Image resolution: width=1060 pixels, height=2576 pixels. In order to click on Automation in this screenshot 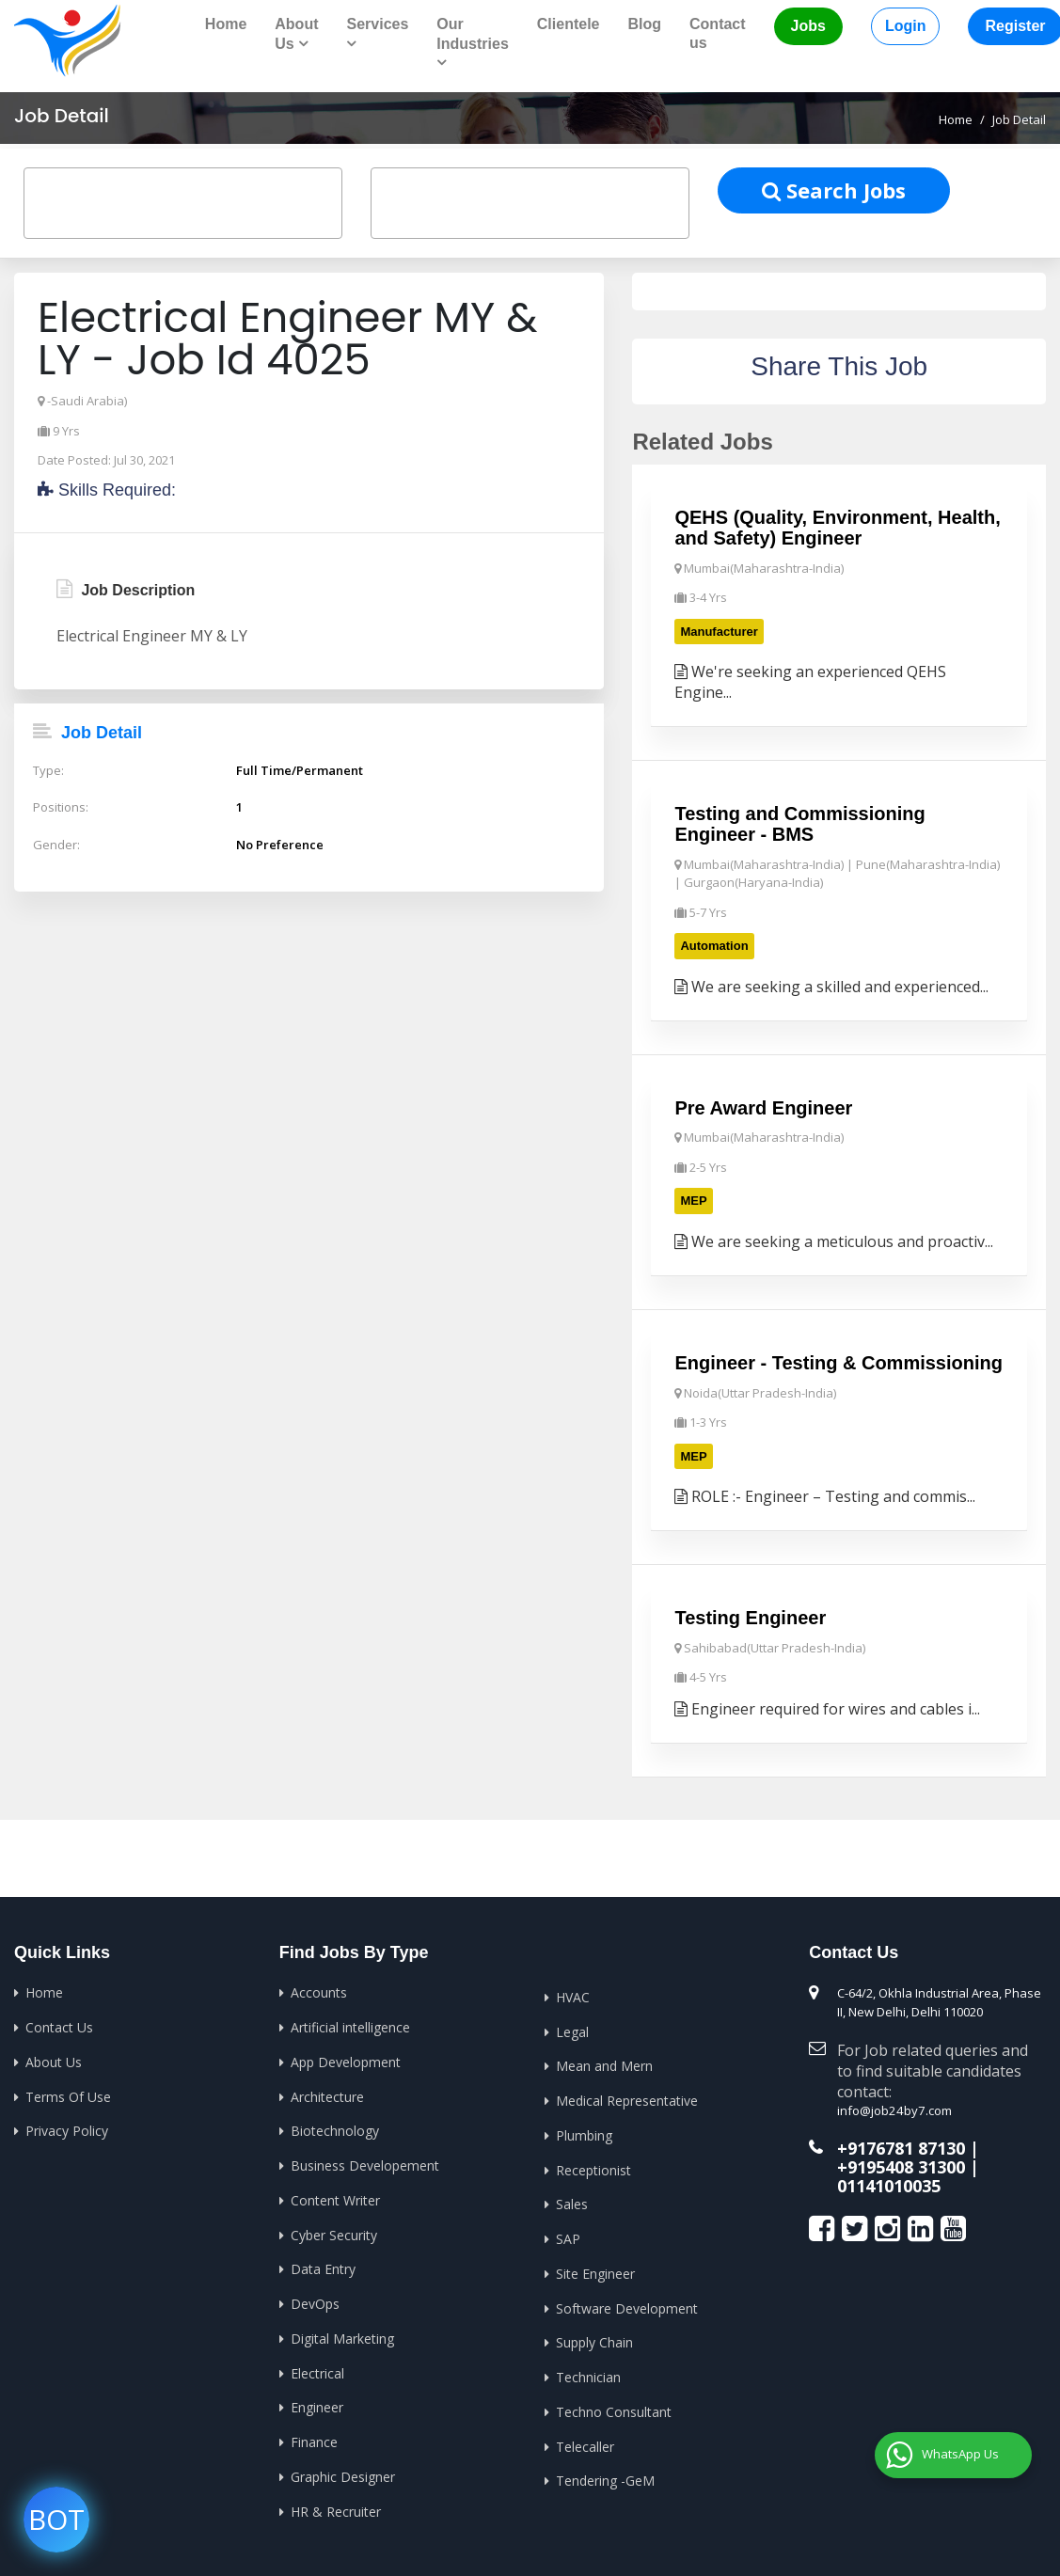, I will do `click(714, 945)`.